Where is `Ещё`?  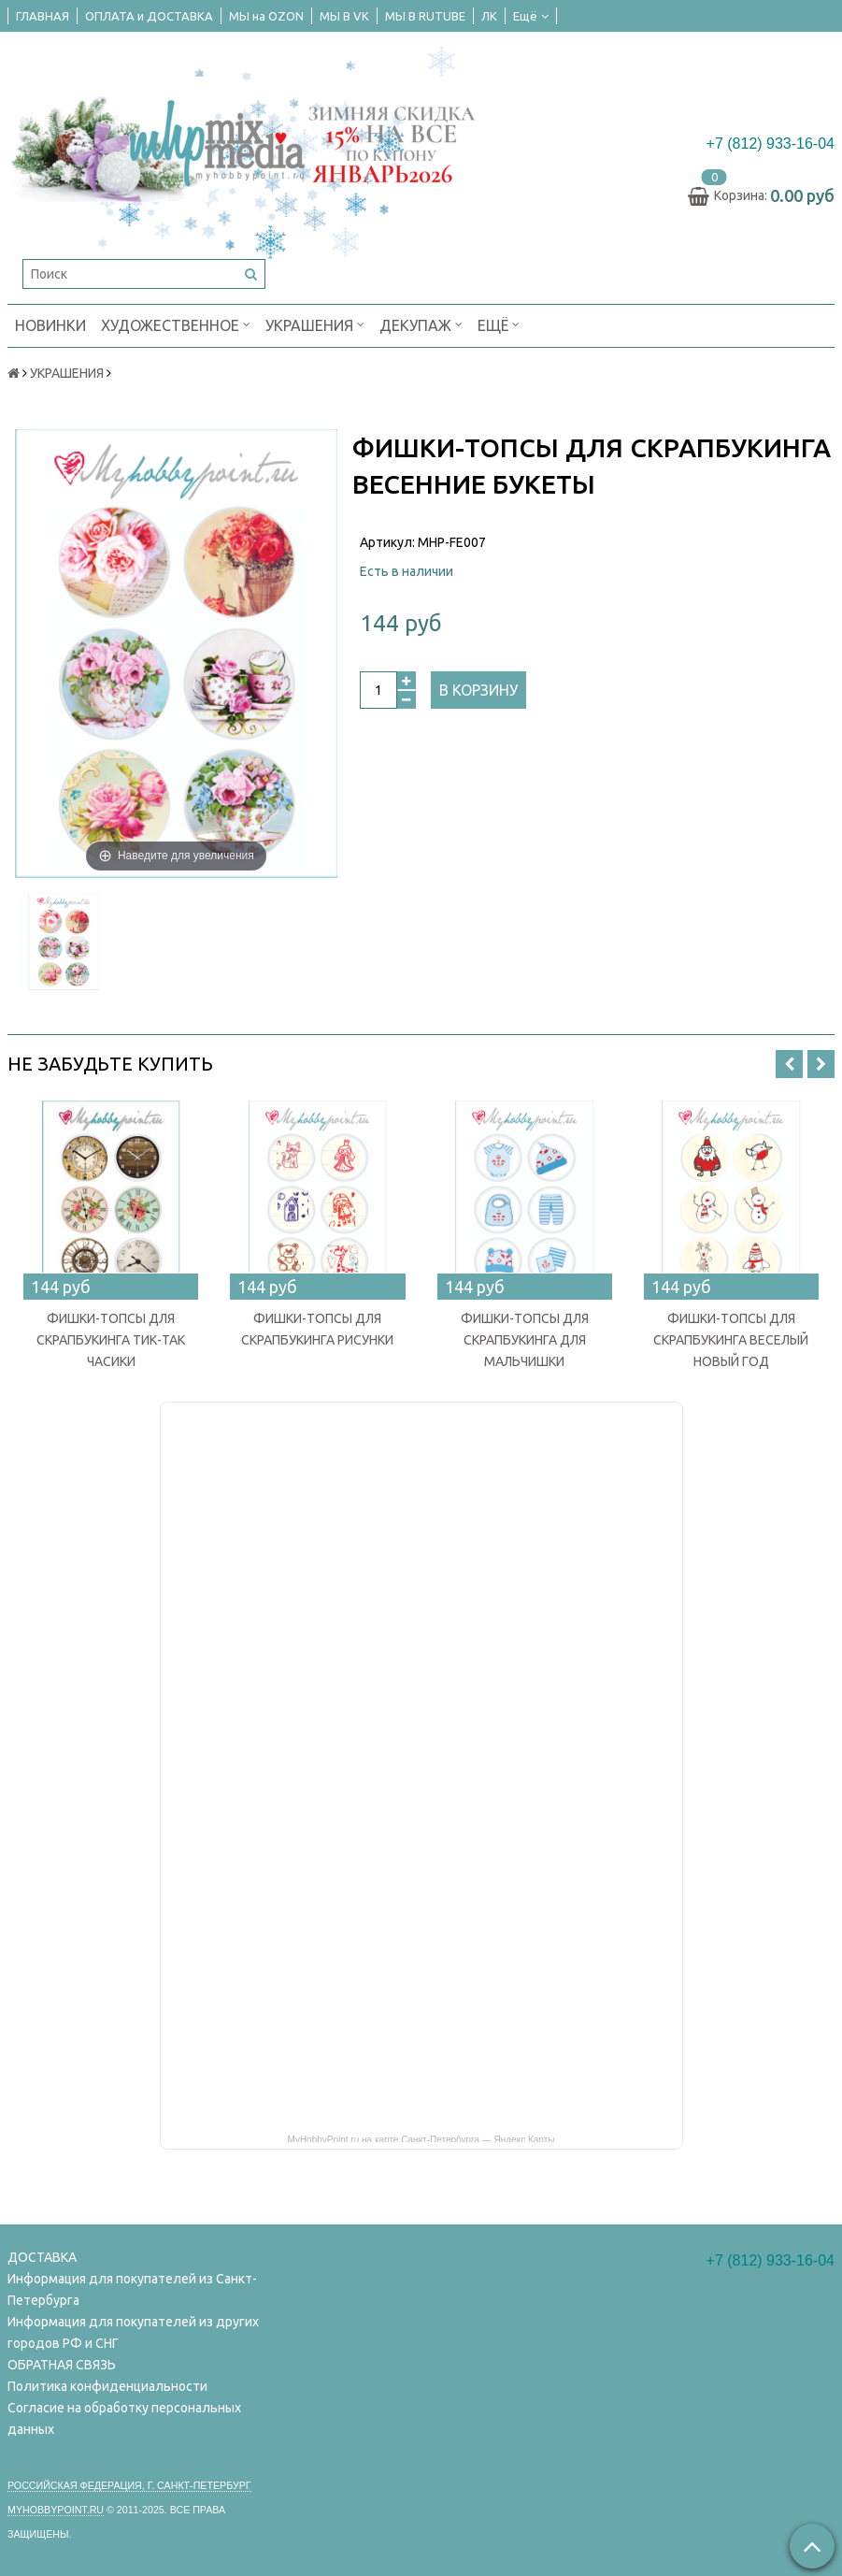 Ещё is located at coordinates (531, 15).